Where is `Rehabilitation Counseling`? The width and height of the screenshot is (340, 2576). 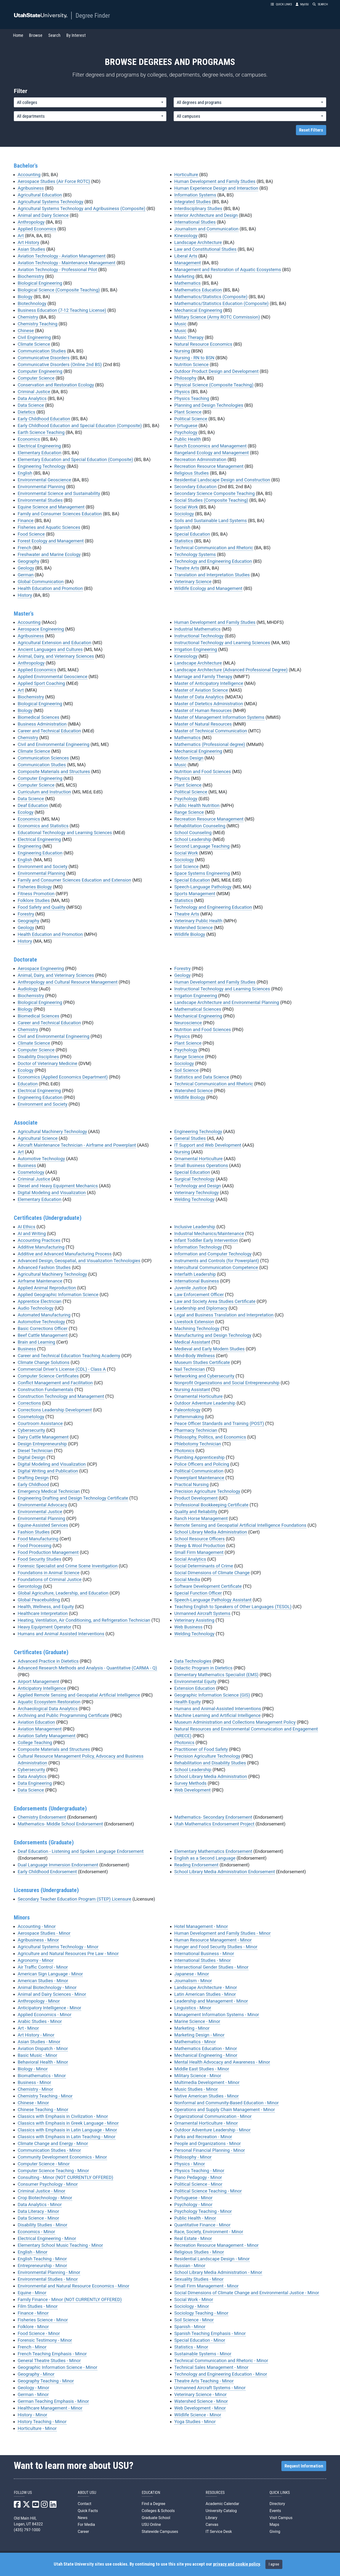 Rehabilitation Counseling is located at coordinates (199, 826).